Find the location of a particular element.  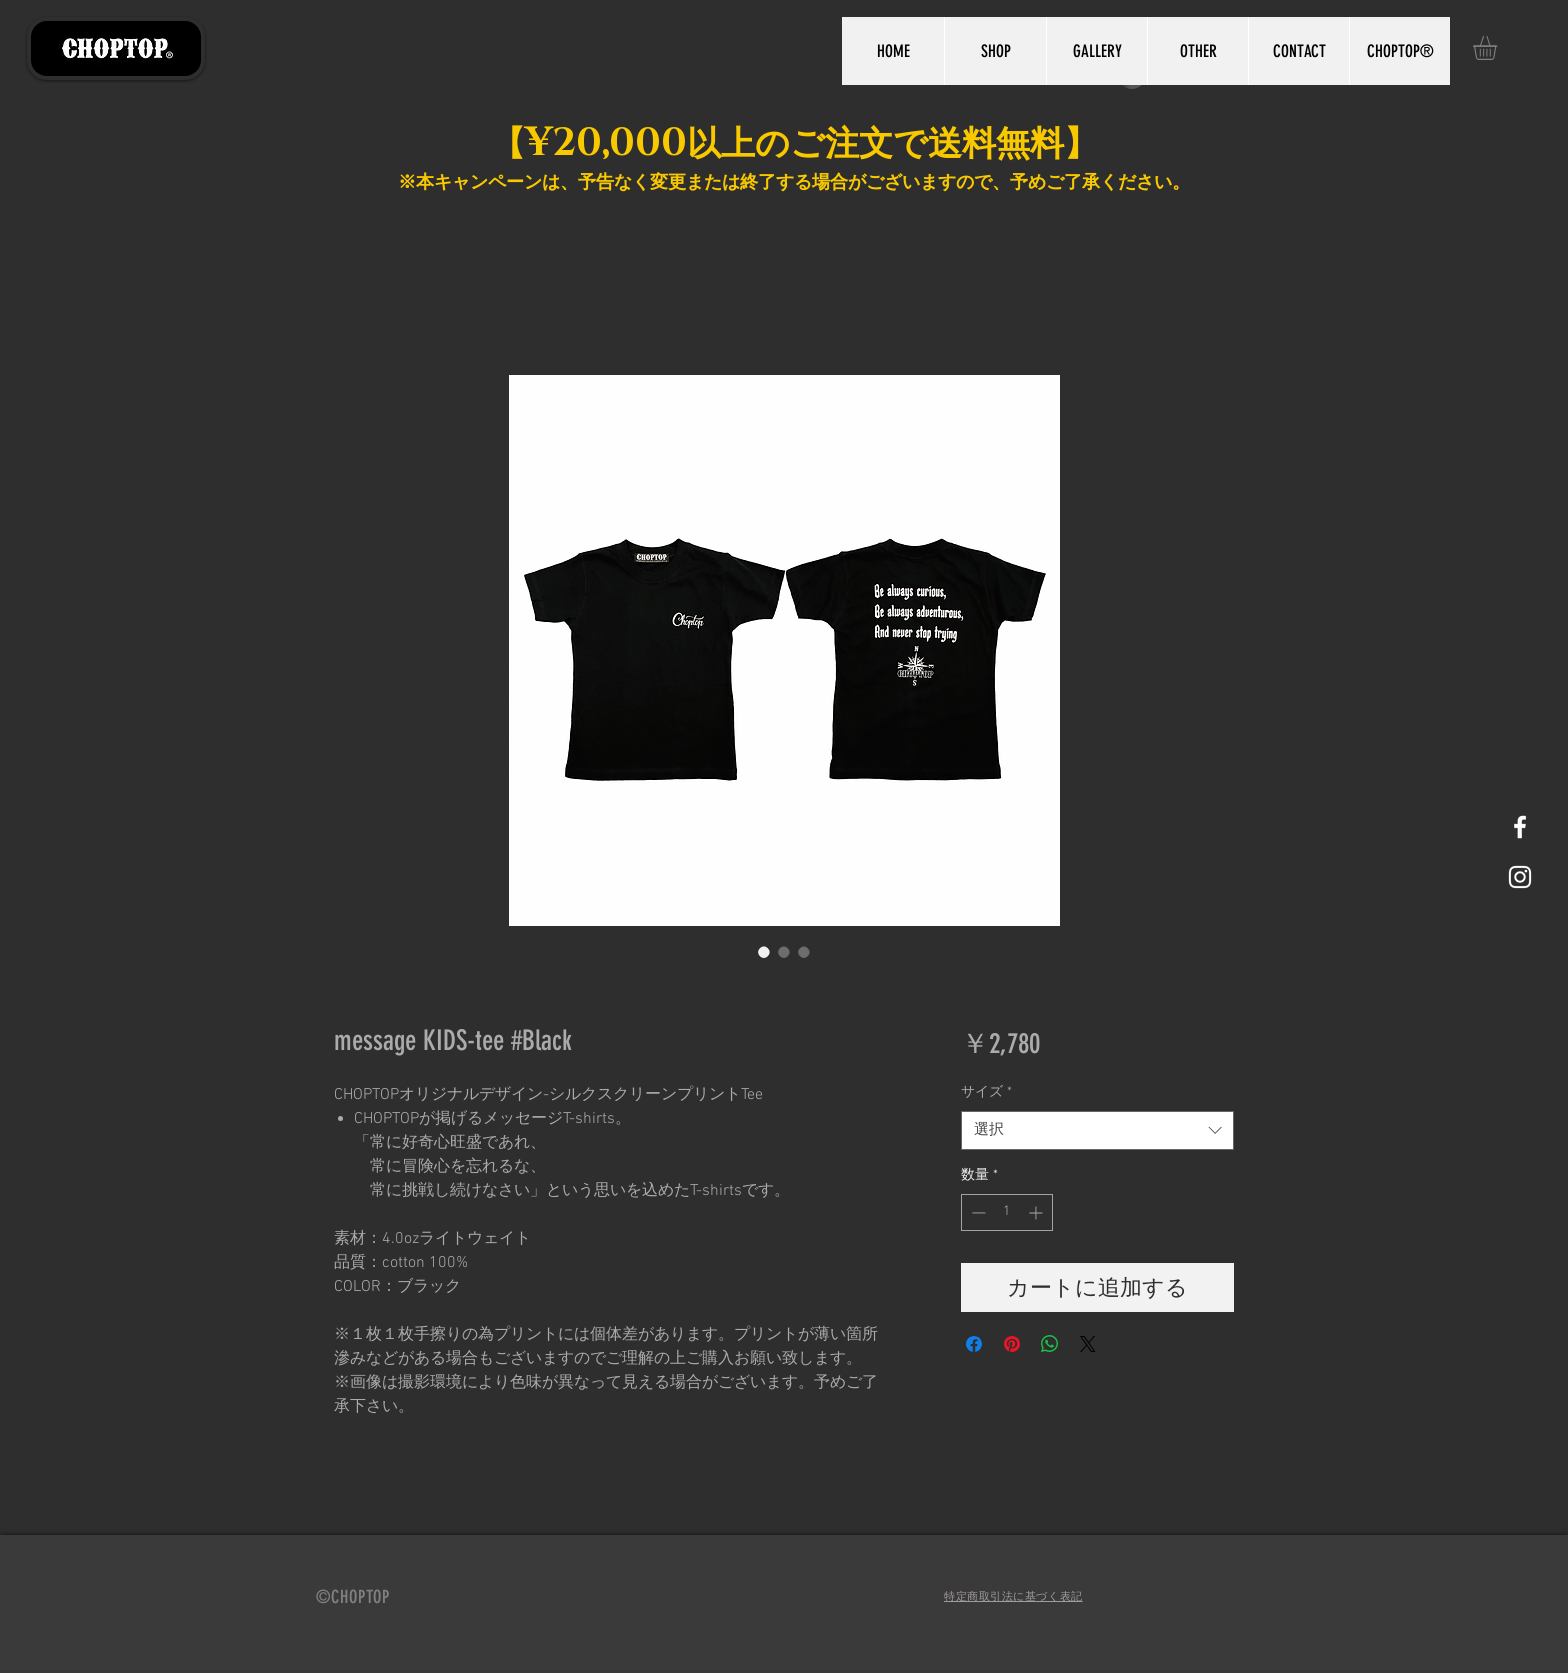

[White Facebook Icon] is located at coordinates (1520, 827).